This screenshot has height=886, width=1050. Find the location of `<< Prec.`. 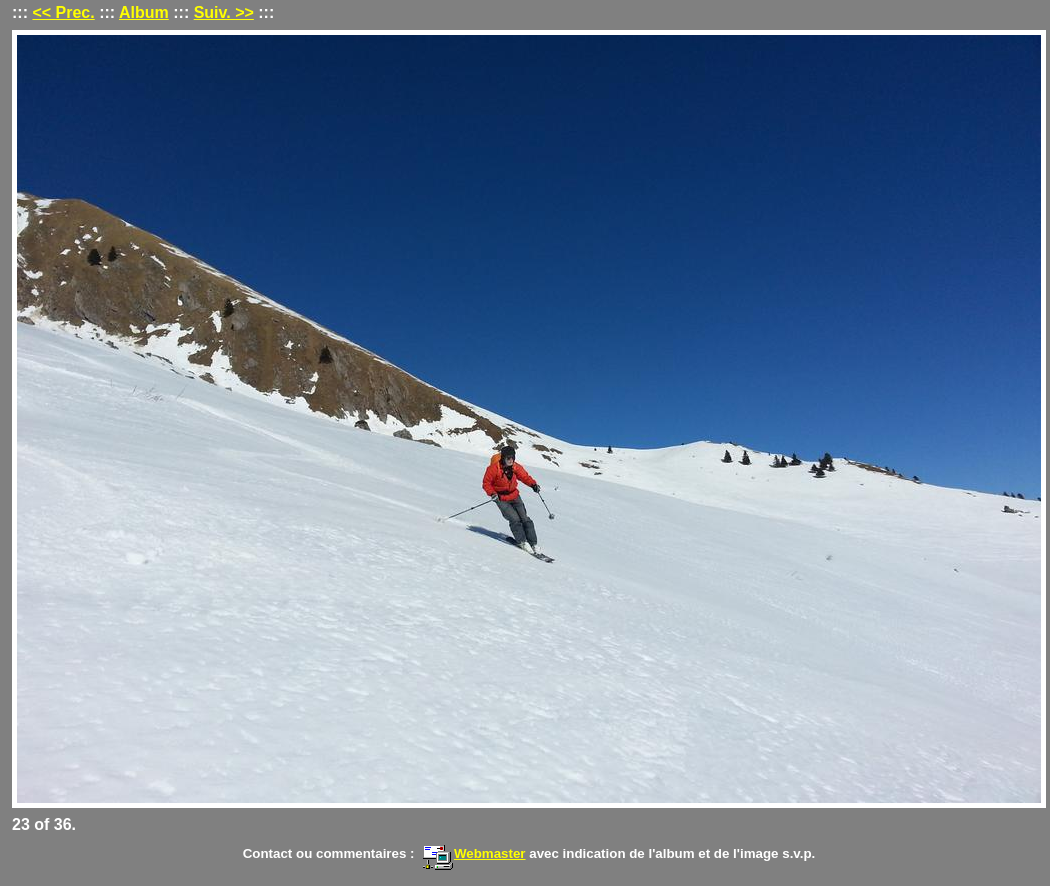

<< Prec. is located at coordinates (63, 12).